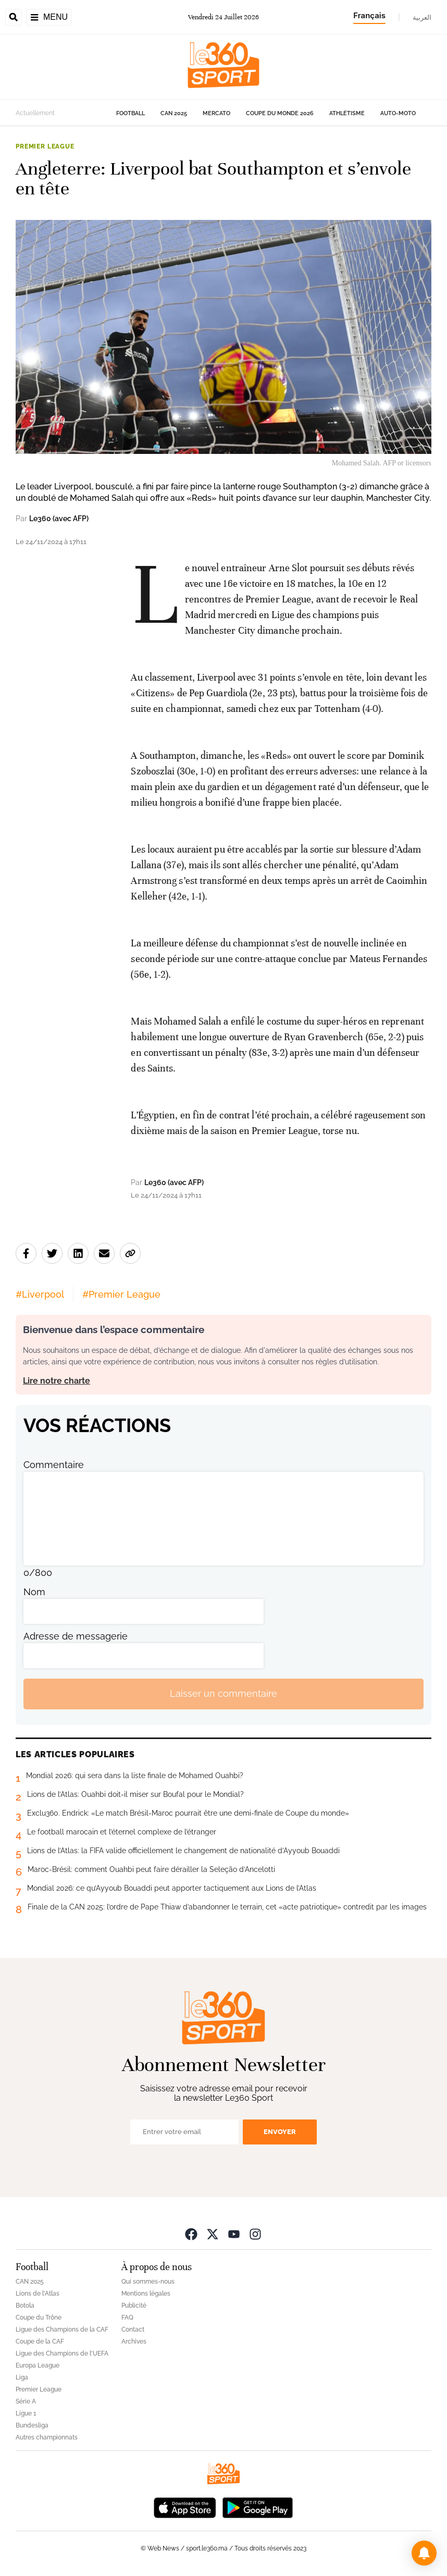 This screenshot has width=447, height=2576. I want to click on Athlétisme, so click(347, 113).